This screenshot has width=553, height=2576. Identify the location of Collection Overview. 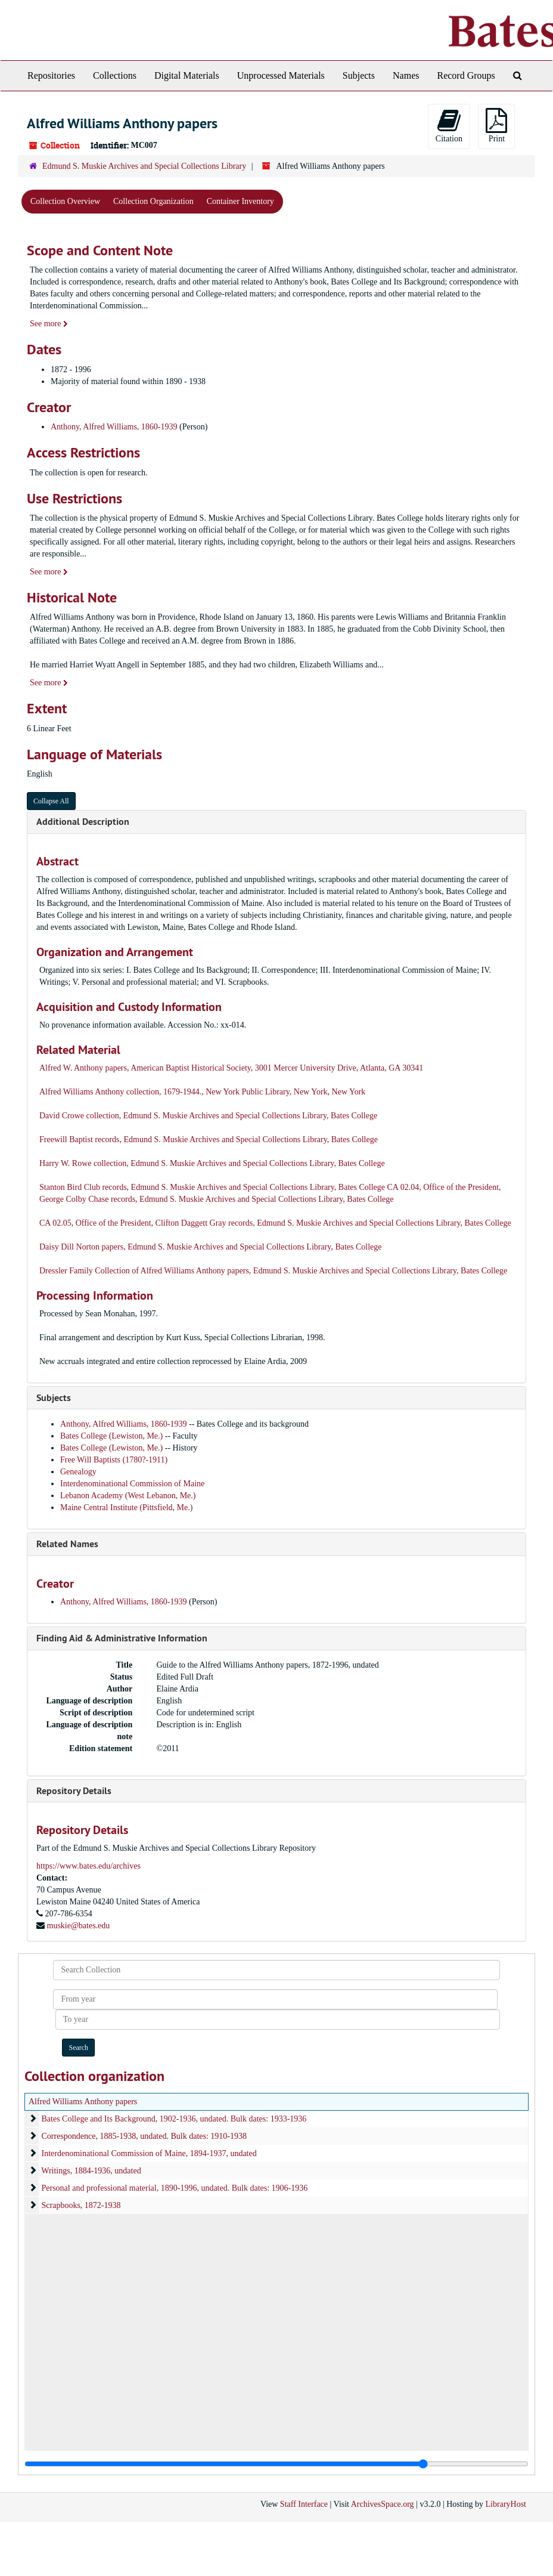
(65, 201).